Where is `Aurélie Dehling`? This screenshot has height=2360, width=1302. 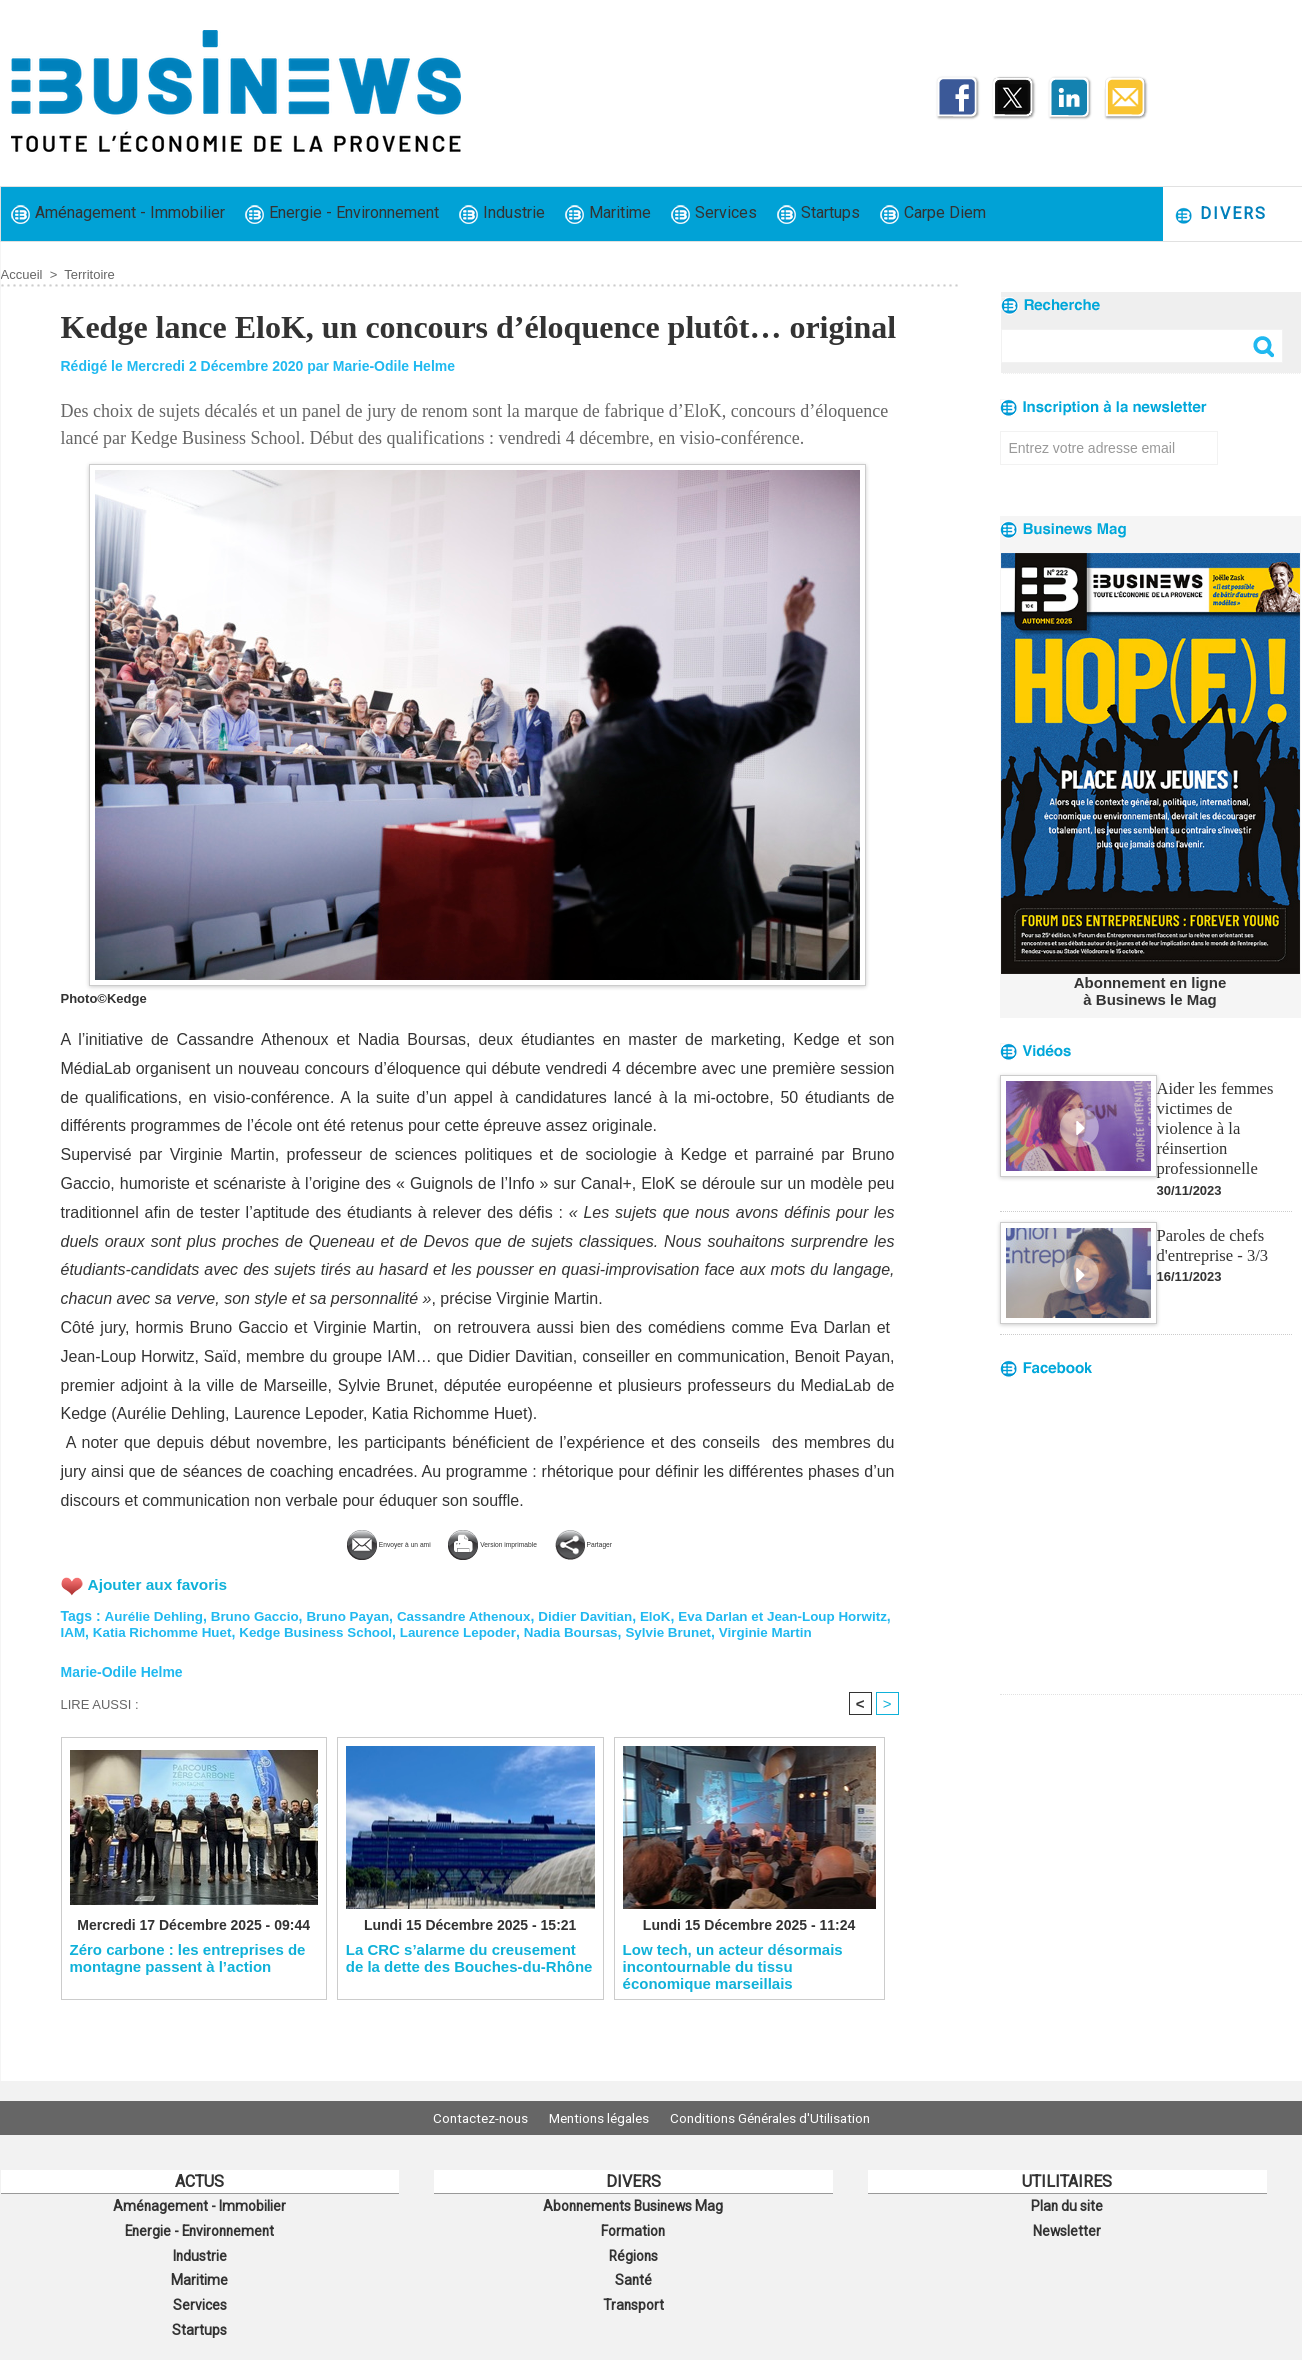 Aurélie Dehling is located at coordinates (155, 1614).